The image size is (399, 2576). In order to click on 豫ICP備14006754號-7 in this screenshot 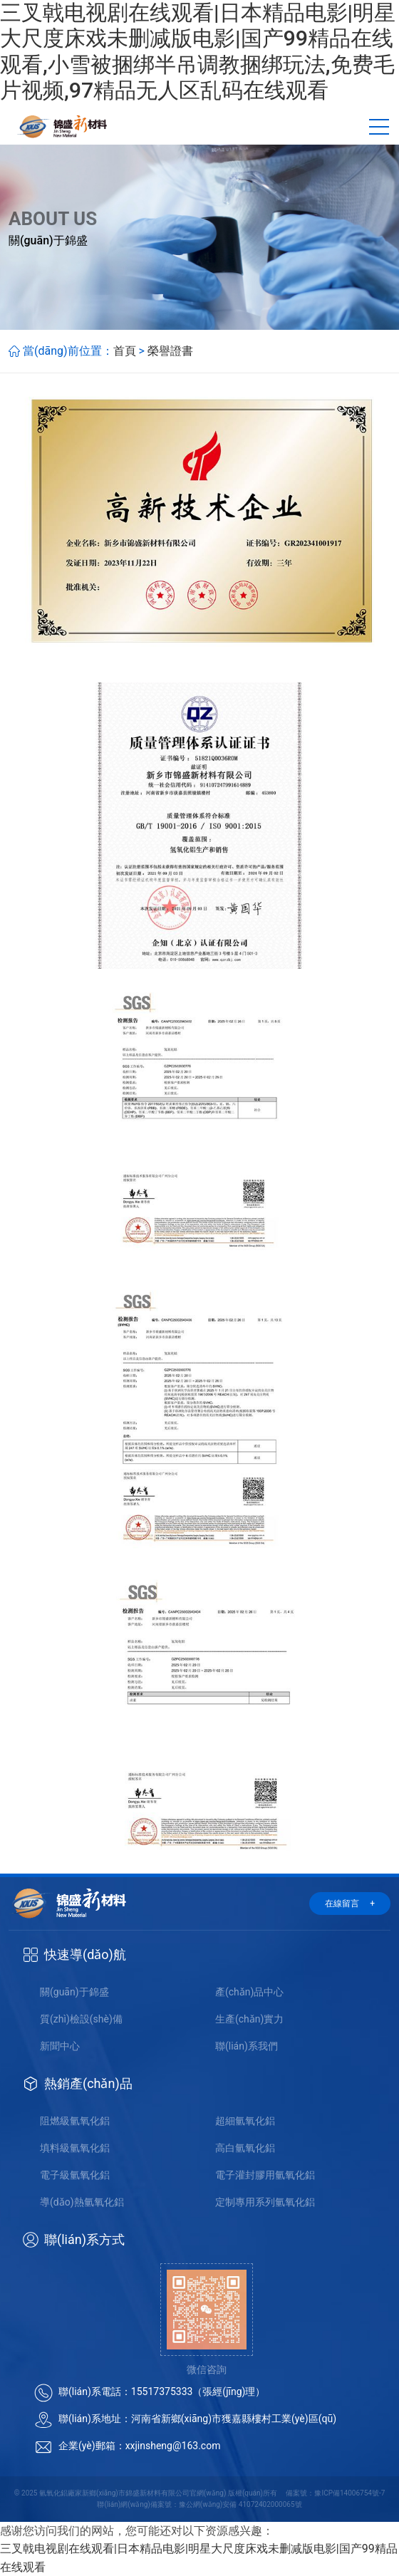, I will do `click(349, 2493)`.